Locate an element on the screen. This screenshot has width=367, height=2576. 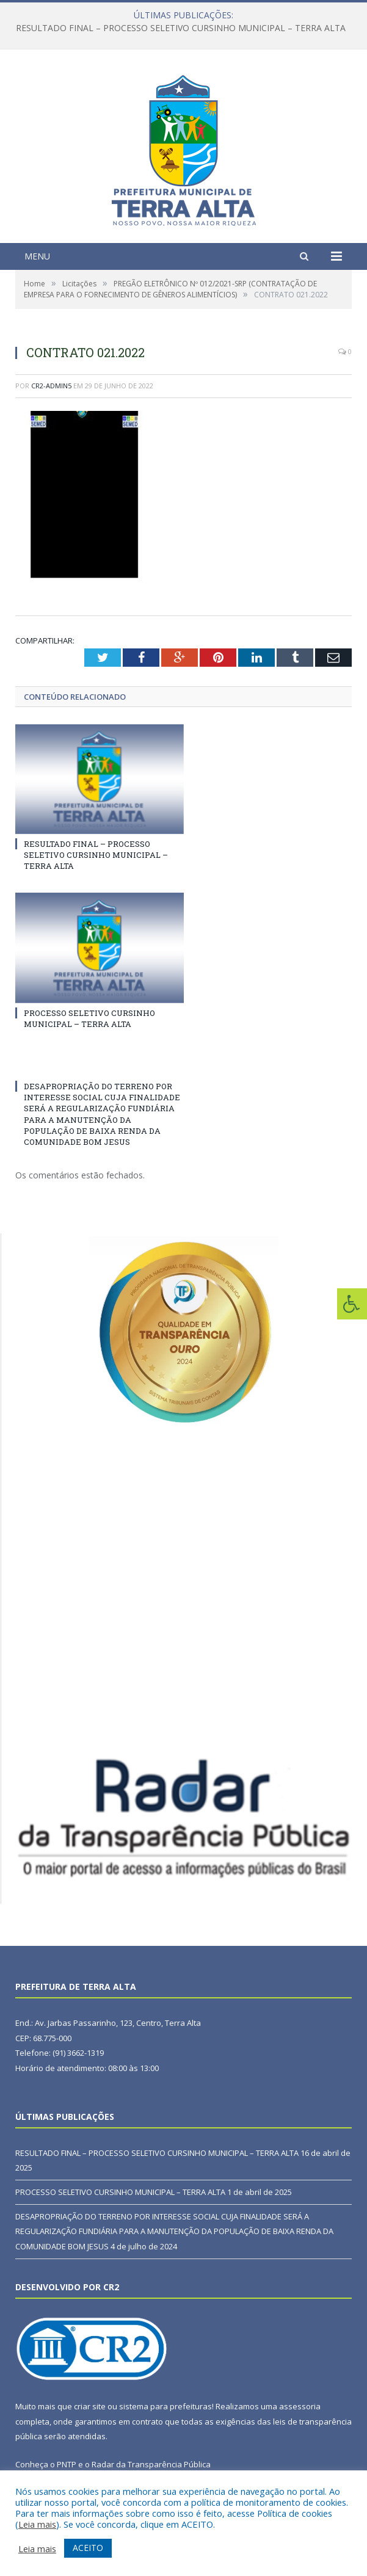
ACEITO [button] is located at coordinates (88, 2547).